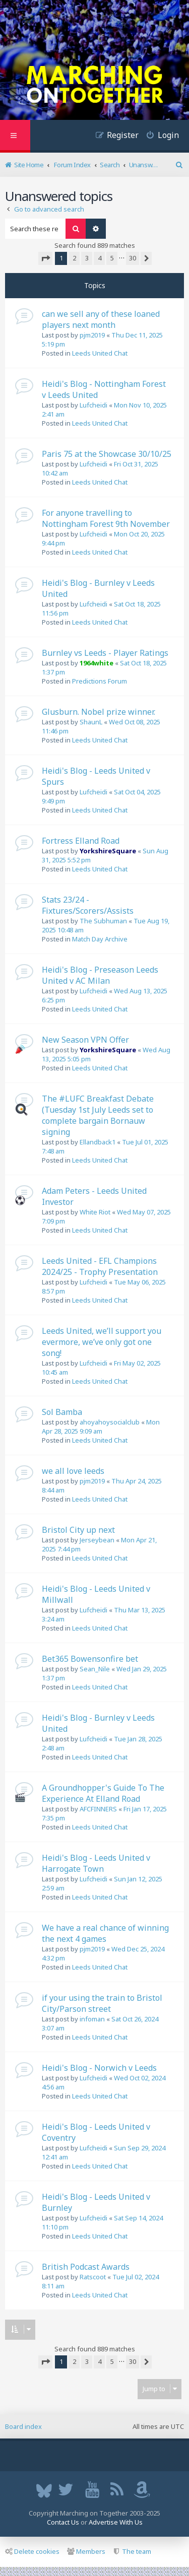  I want to click on infoman, so click(92, 2018).